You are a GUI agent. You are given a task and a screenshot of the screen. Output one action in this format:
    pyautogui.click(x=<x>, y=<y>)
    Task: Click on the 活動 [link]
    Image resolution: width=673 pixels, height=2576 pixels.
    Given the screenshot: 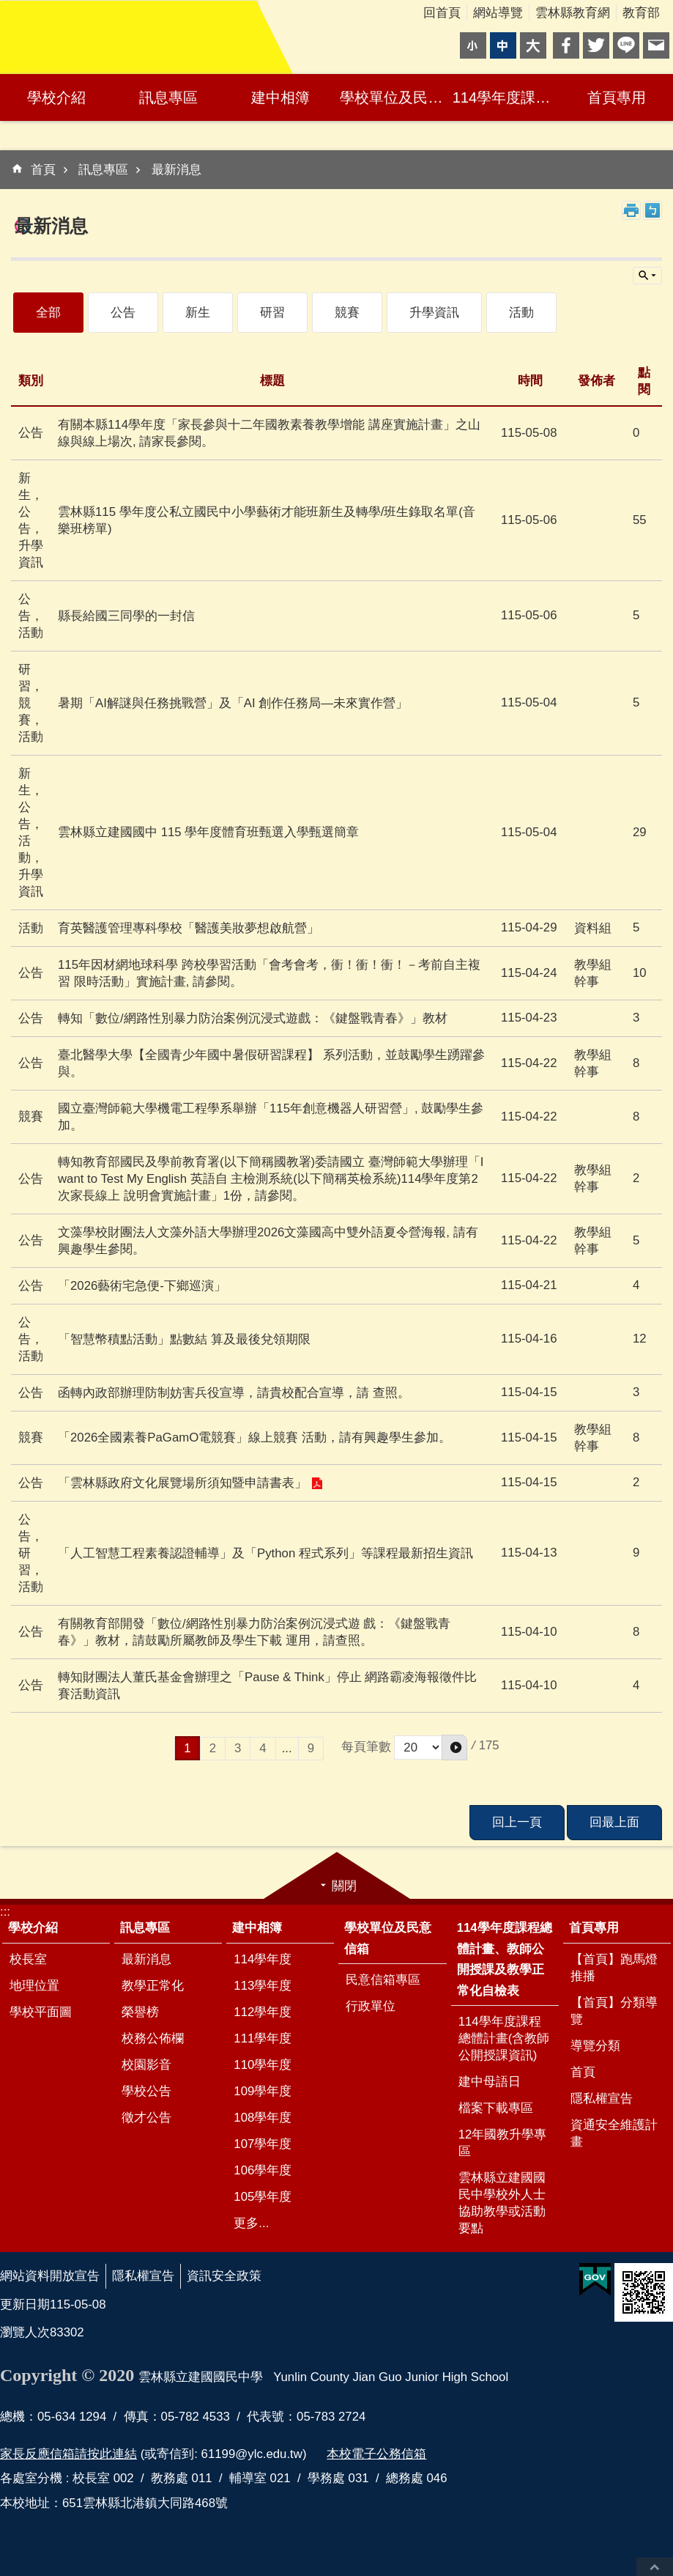 What is the action you would take?
    pyautogui.click(x=521, y=313)
    